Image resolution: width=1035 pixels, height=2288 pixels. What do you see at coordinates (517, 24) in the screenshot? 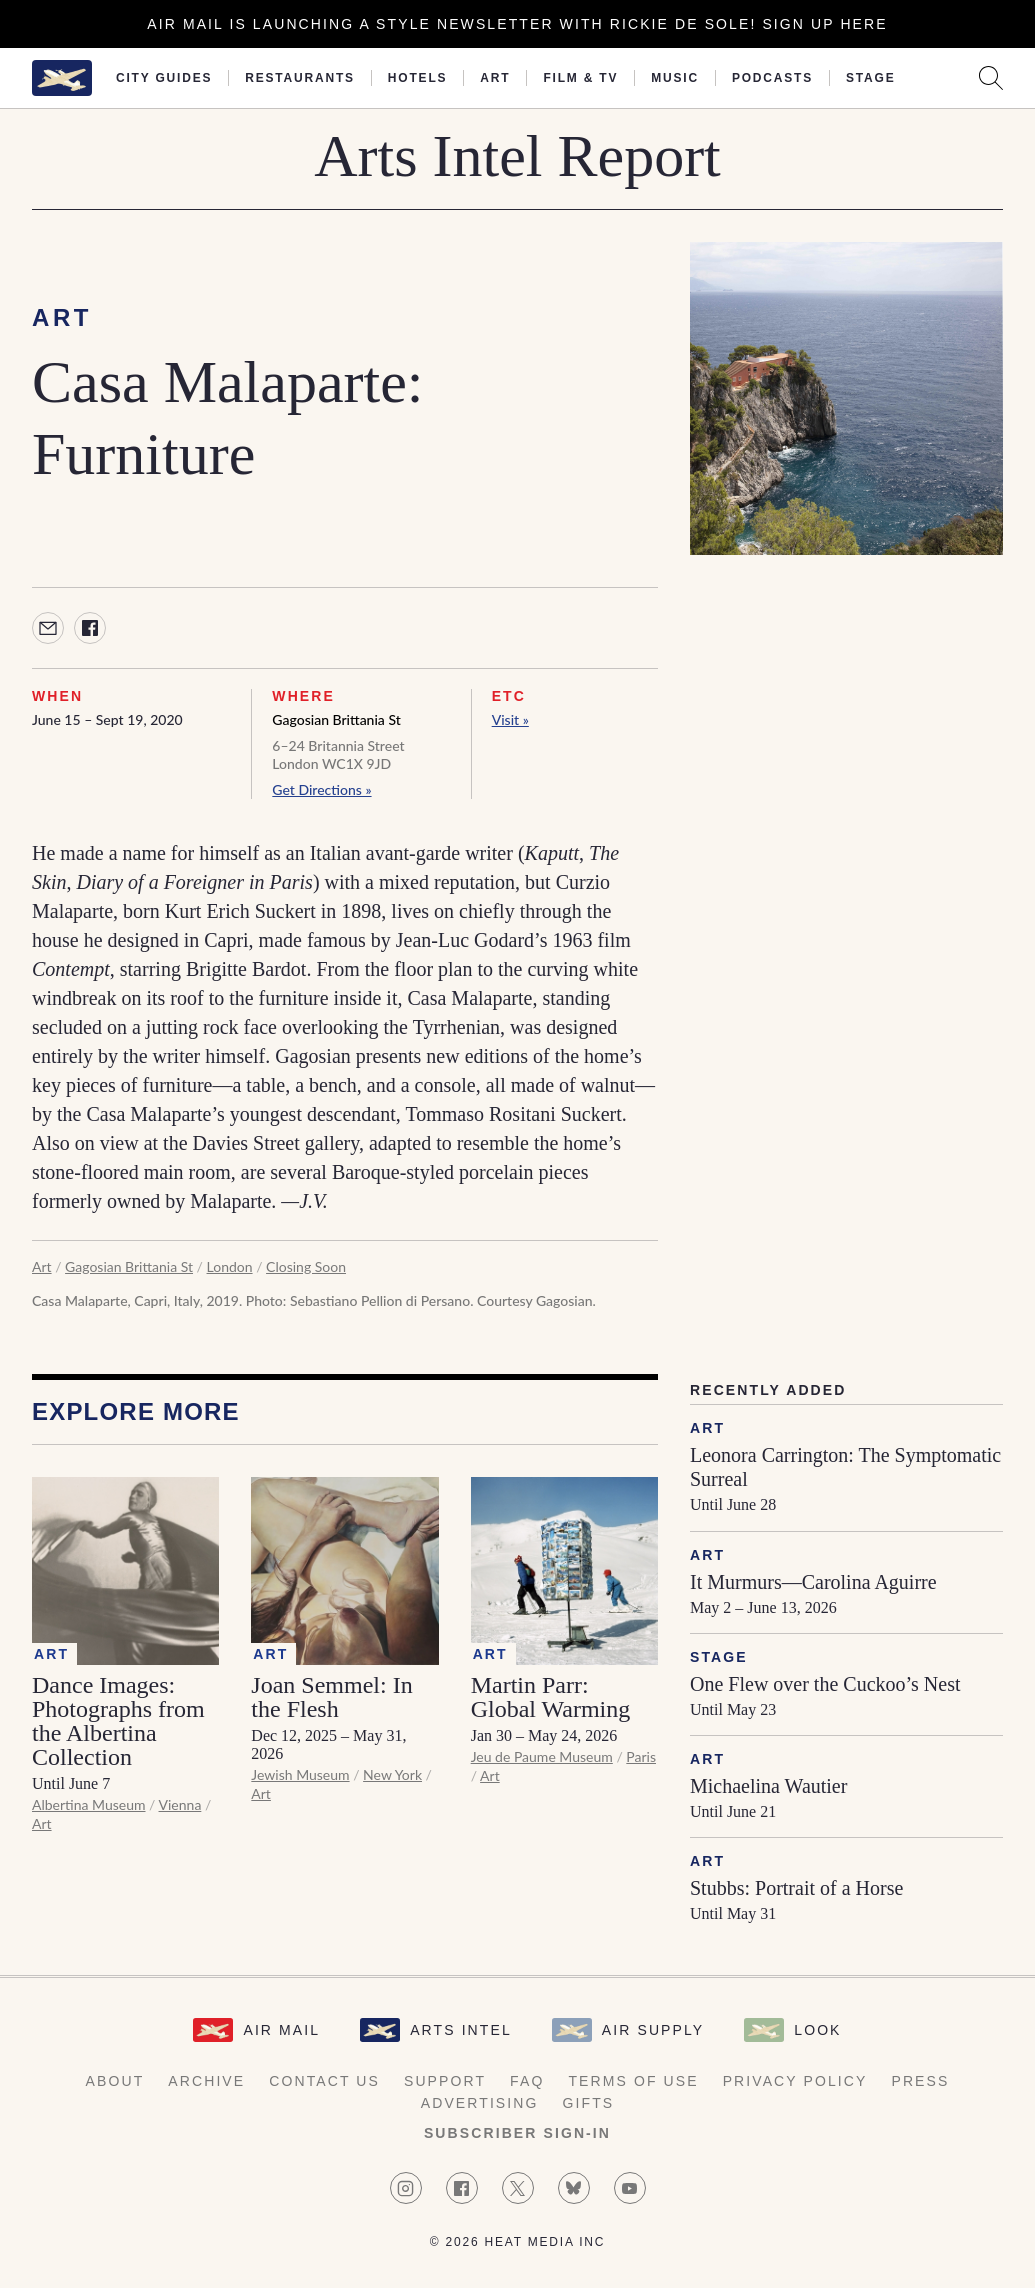
I see `Air Mail is launching a Style newsletter with Rickie De Sole! Sign Up Here` at bounding box center [517, 24].